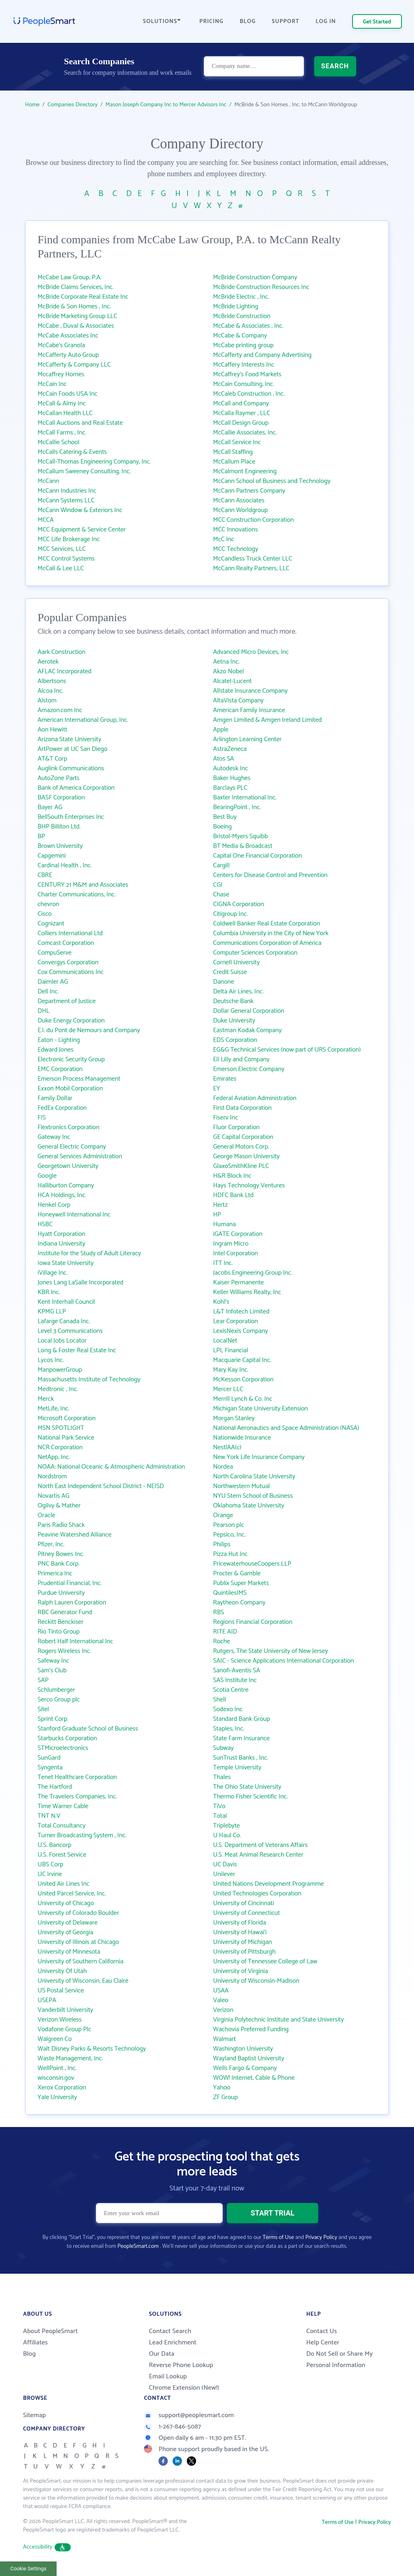  I want to click on National Aeronautics and Space Administration (NASA), so click(286, 1428).